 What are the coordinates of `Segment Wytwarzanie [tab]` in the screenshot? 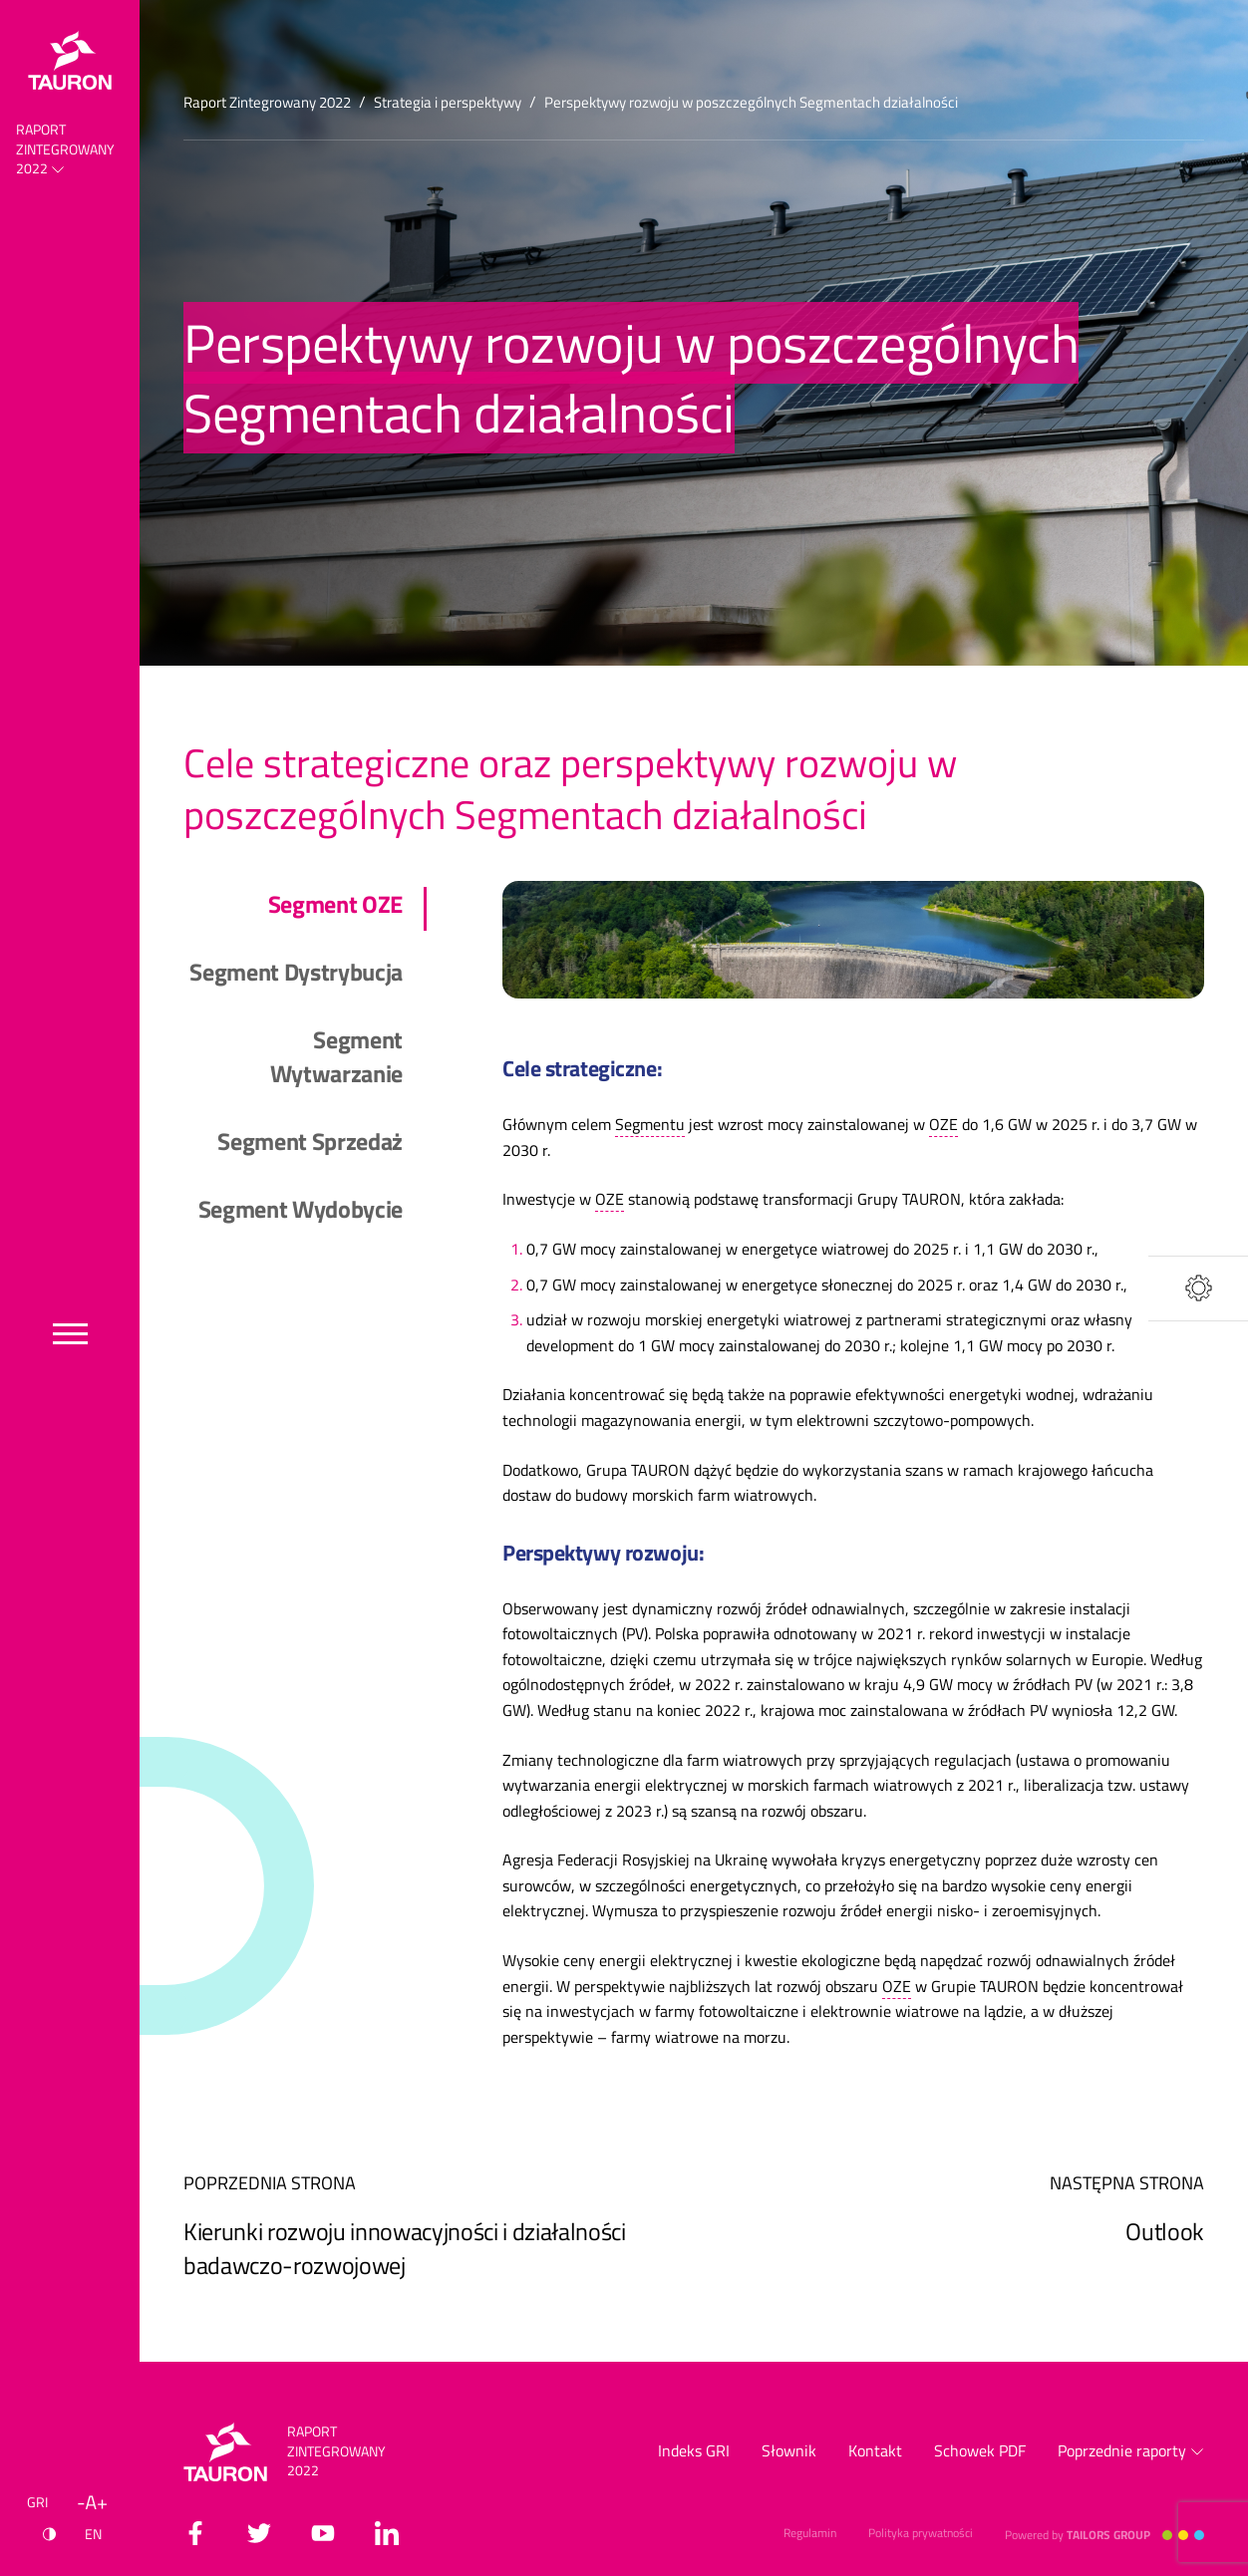 It's located at (336, 1056).